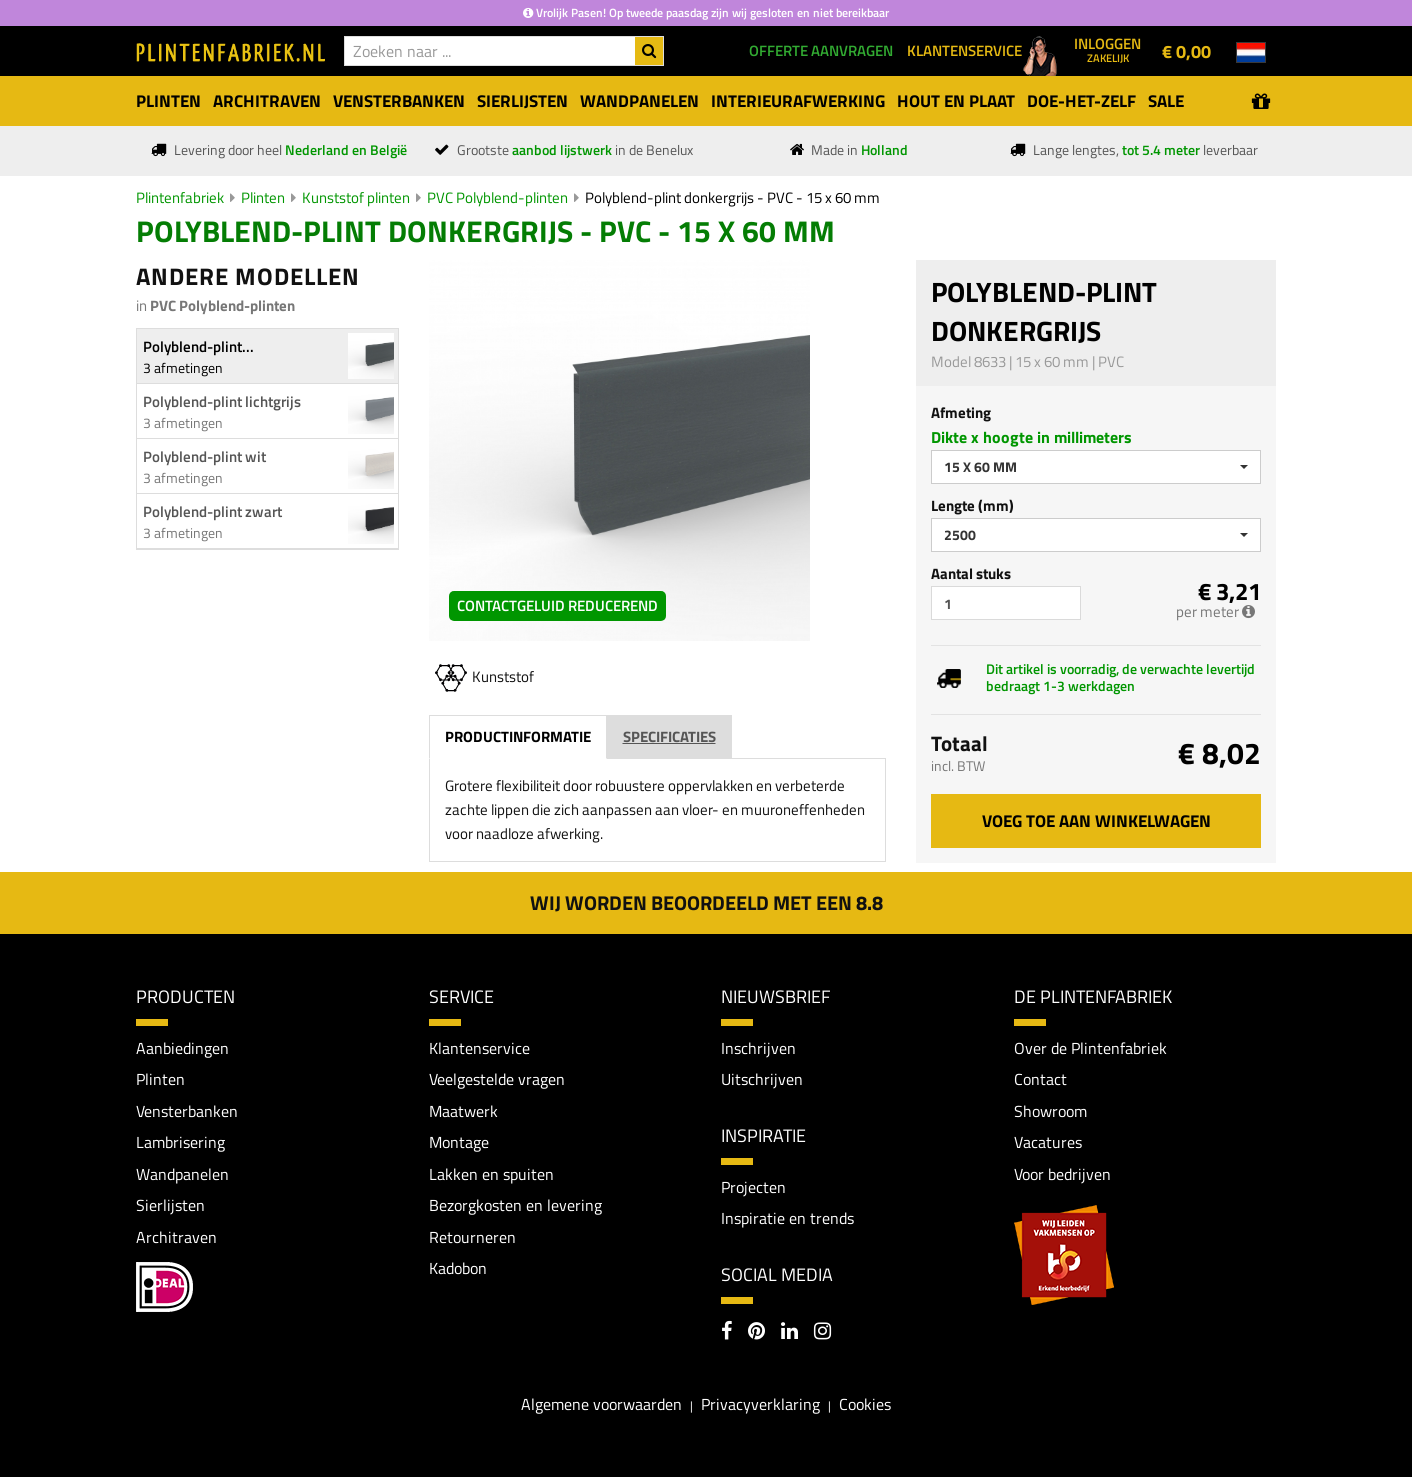 This screenshot has height=1478, width=1412. Describe the element at coordinates (822, 1334) in the screenshot. I see `[Instagram]` at that location.